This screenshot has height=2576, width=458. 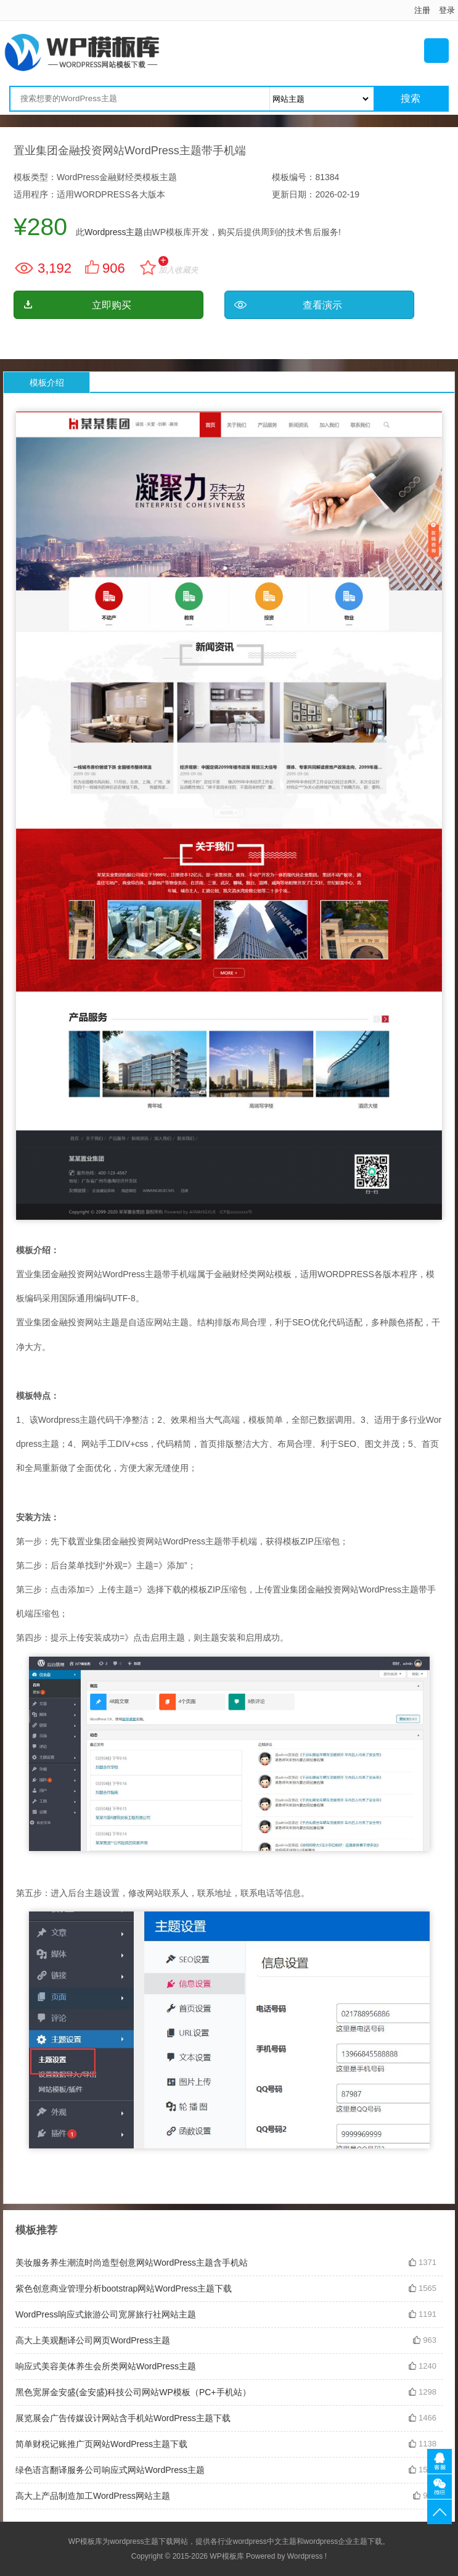 What do you see at coordinates (123, 2288) in the screenshot?
I see `紫色创意商业管理分析bootstrap网站WordPress主题下载` at bounding box center [123, 2288].